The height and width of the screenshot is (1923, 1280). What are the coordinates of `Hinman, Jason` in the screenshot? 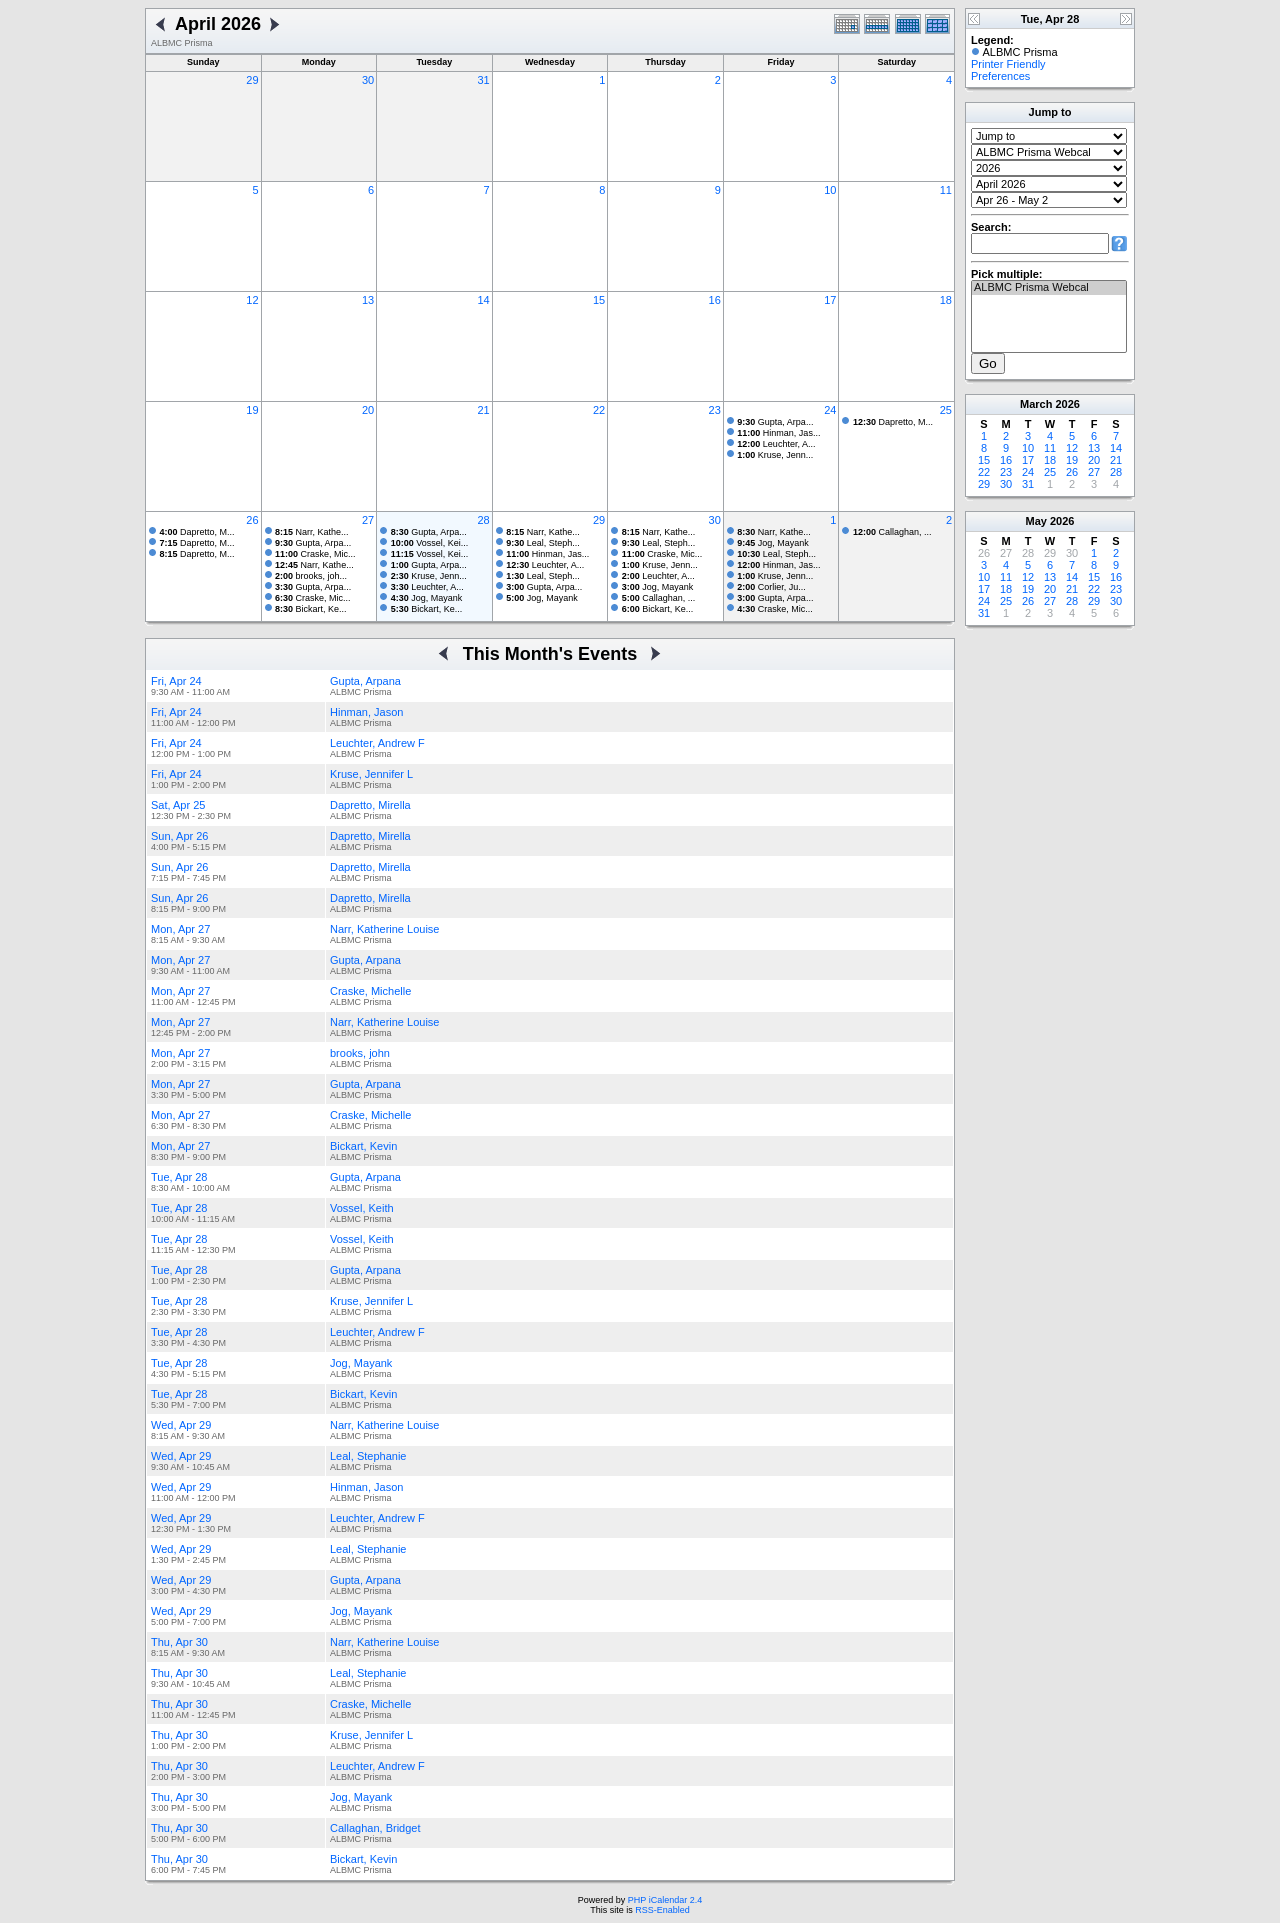 It's located at (366, 712).